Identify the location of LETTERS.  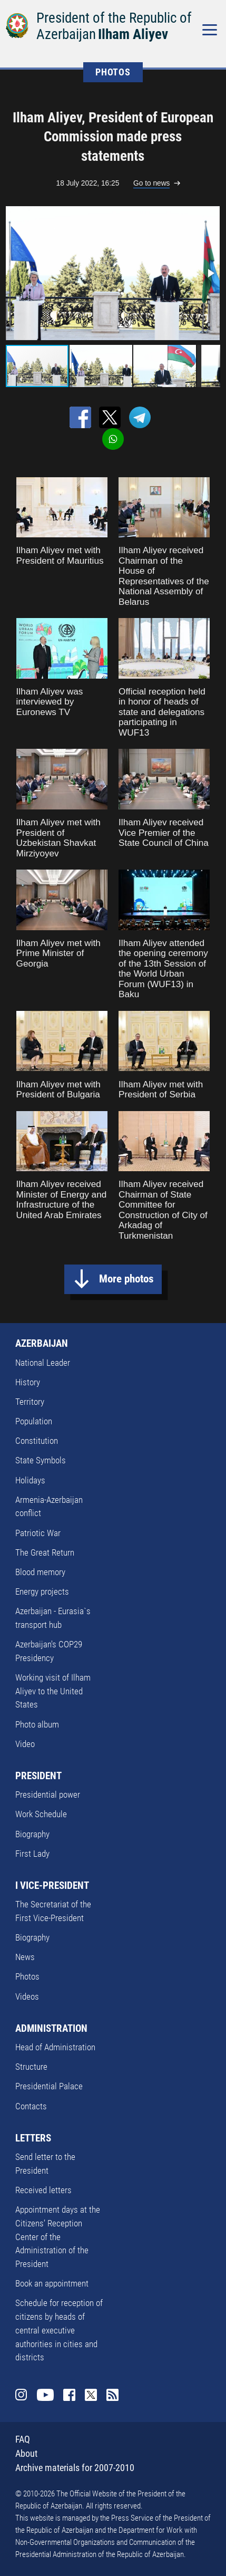
(33, 2138).